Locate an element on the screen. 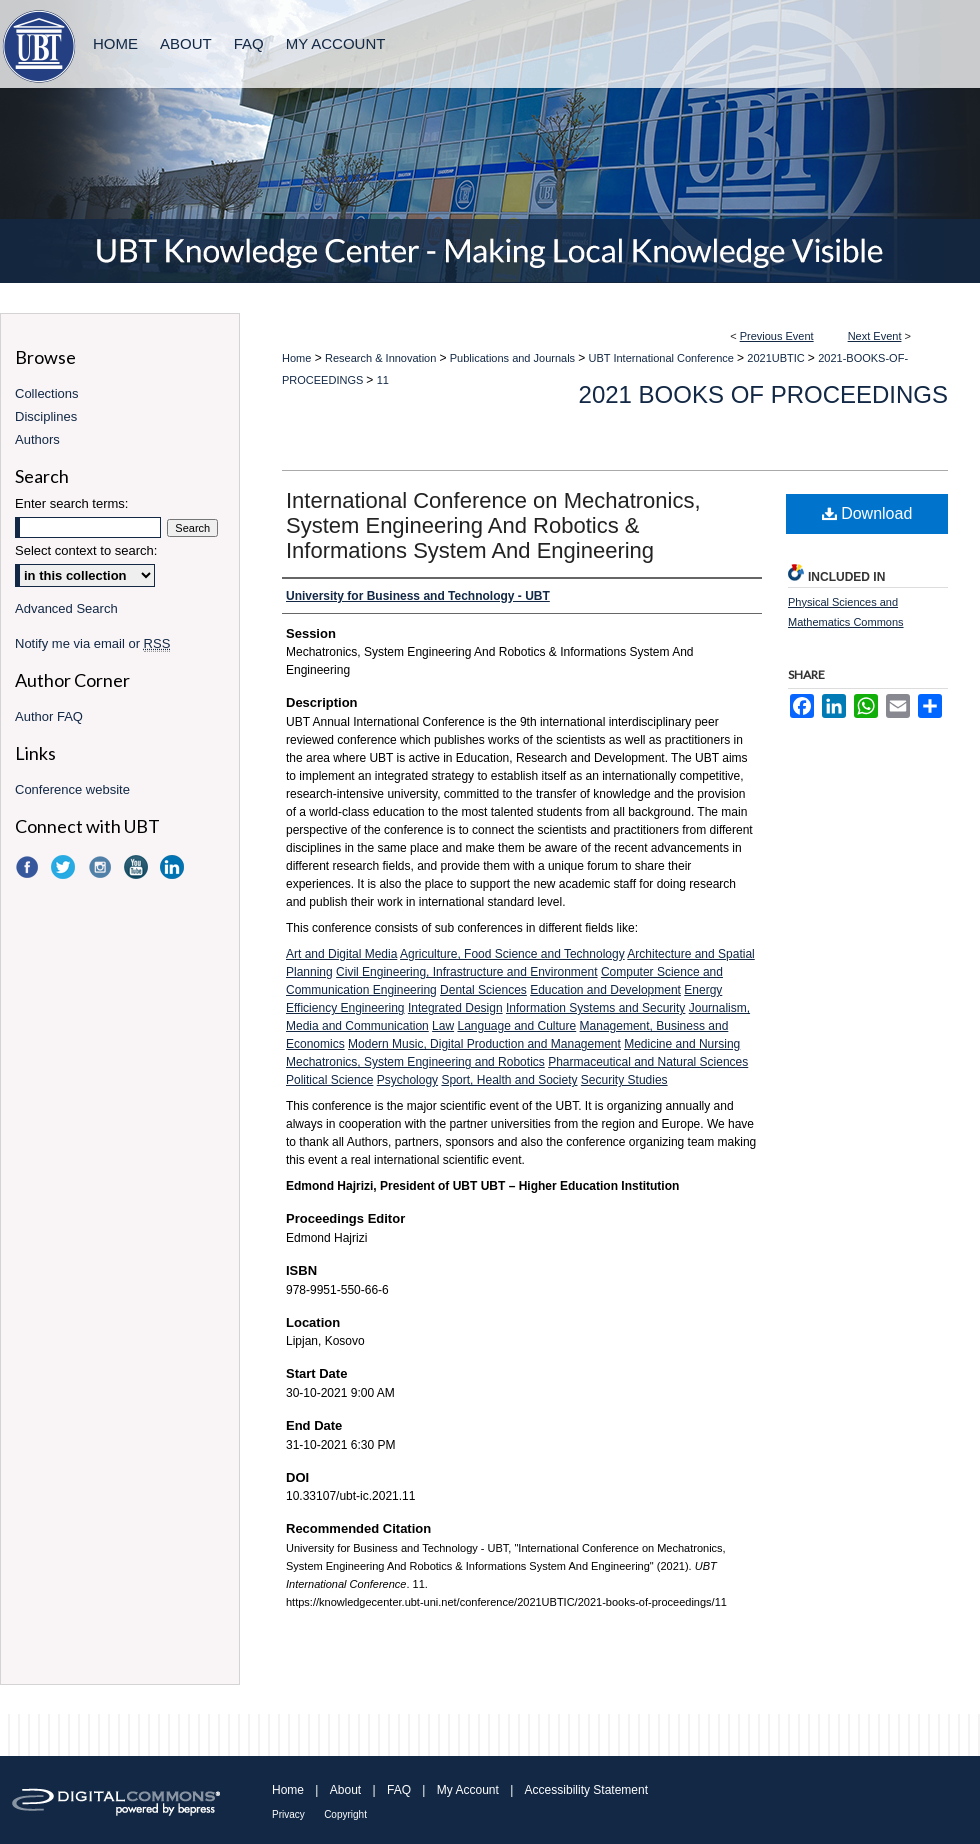  Facebook is located at coordinates (29, 867).